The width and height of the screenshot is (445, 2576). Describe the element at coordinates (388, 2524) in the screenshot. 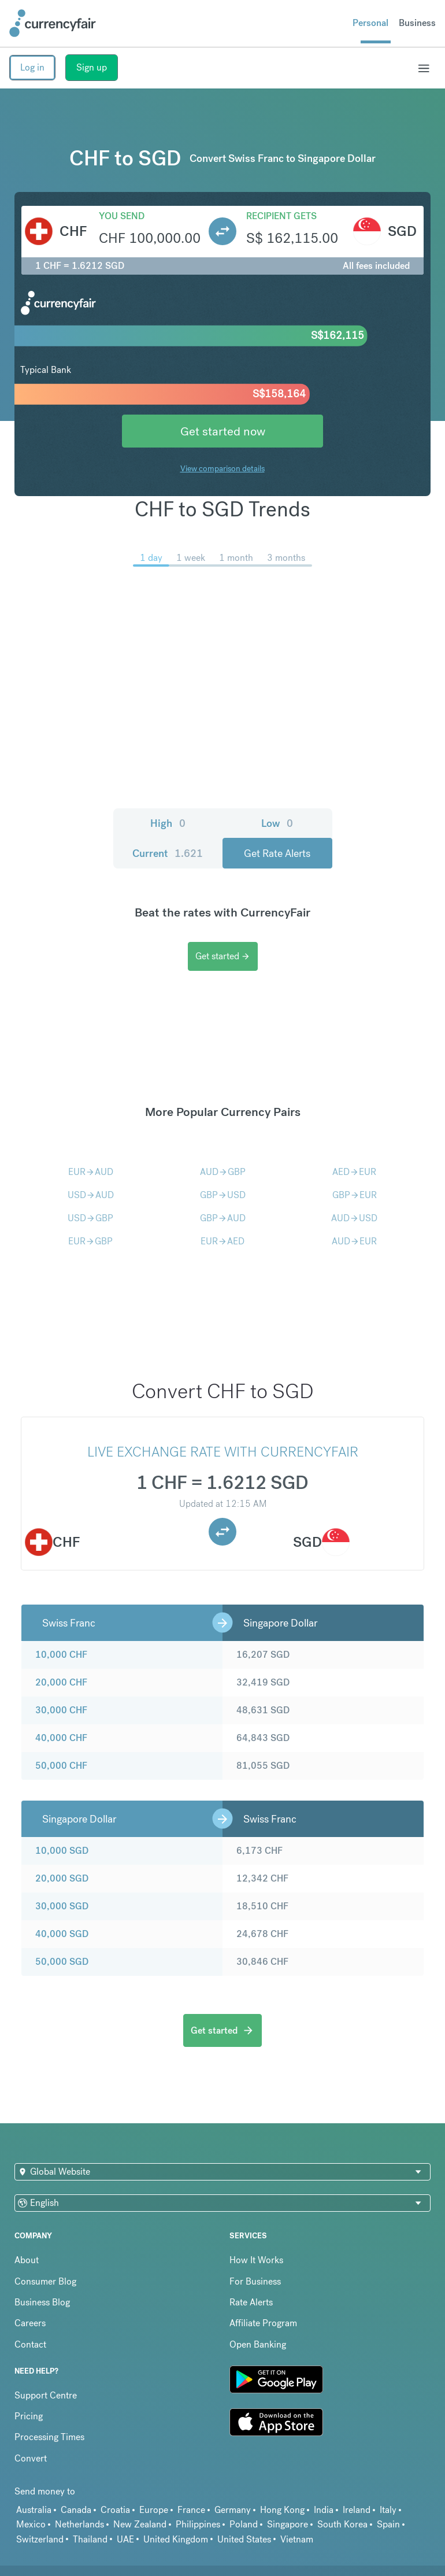

I see `Spain` at that location.